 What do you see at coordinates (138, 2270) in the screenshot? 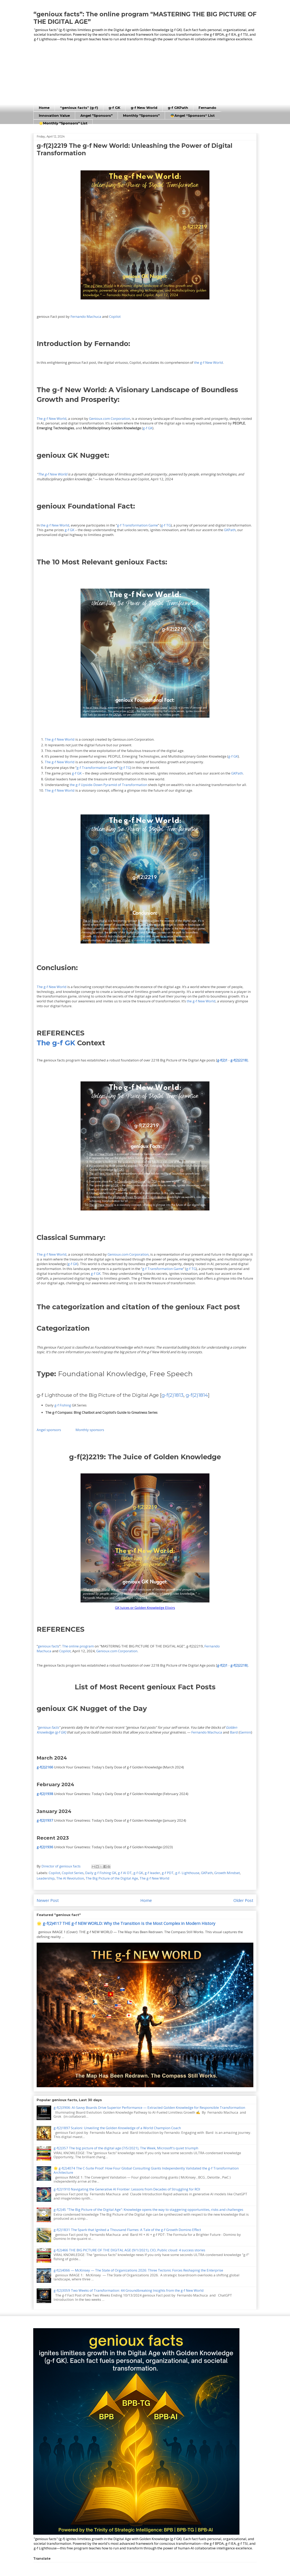
I see `g‑f(2)4066 — McKinsey — The State of Organizations 2026: Three Tectonic Forces Reshaping the Enterprise` at bounding box center [138, 2270].